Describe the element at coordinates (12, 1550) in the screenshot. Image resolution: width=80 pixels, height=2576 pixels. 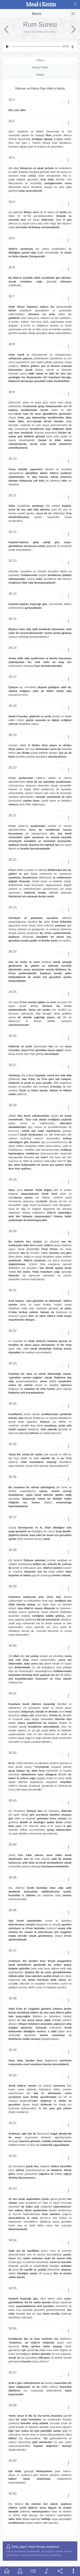
I see `30:38` at that location.